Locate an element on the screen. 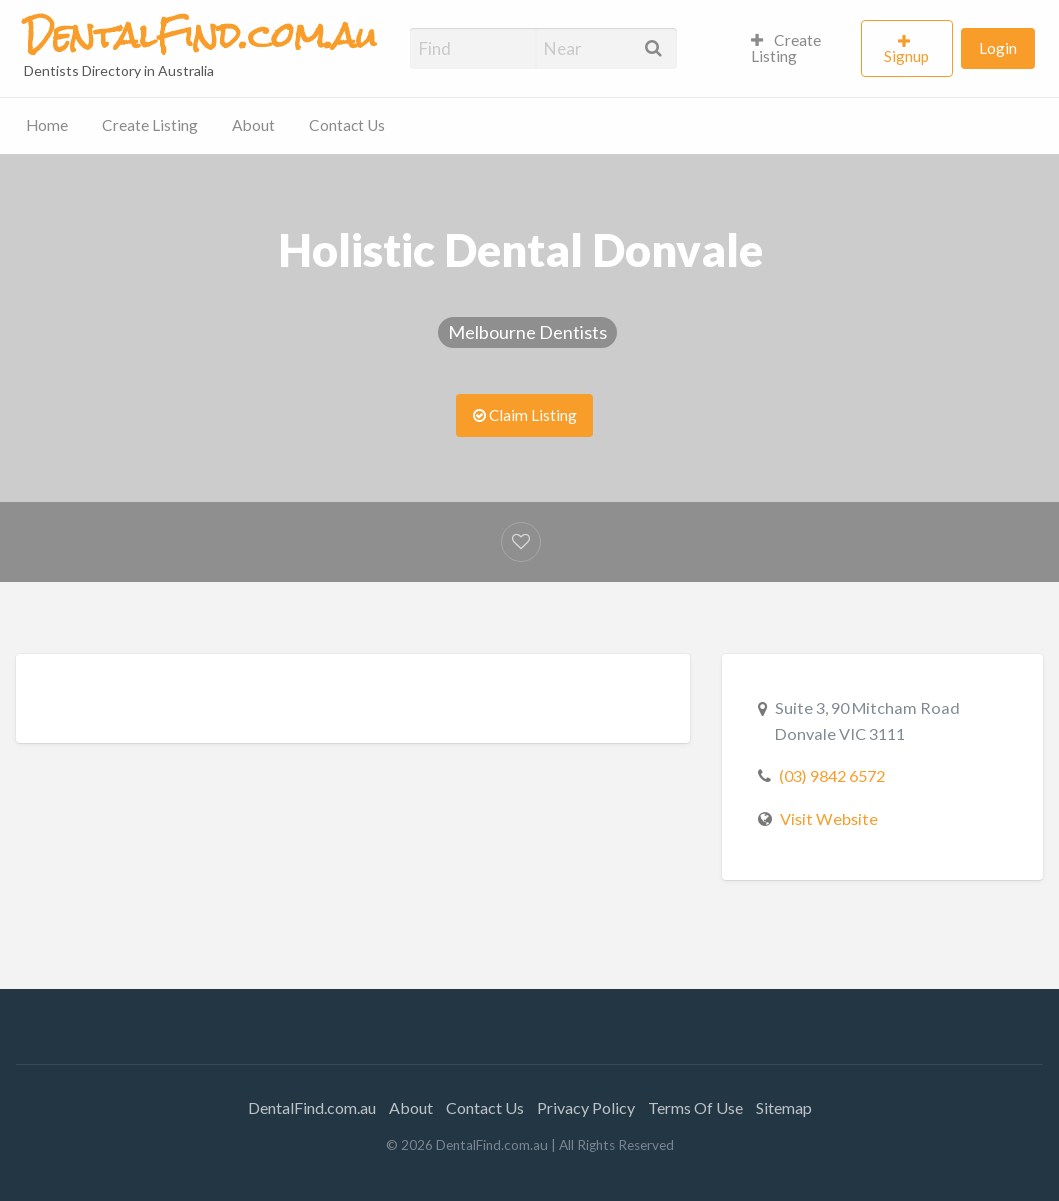 The height and width of the screenshot is (1201, 1059). DentalFind.com.au is located at coordinates (312, 1107).